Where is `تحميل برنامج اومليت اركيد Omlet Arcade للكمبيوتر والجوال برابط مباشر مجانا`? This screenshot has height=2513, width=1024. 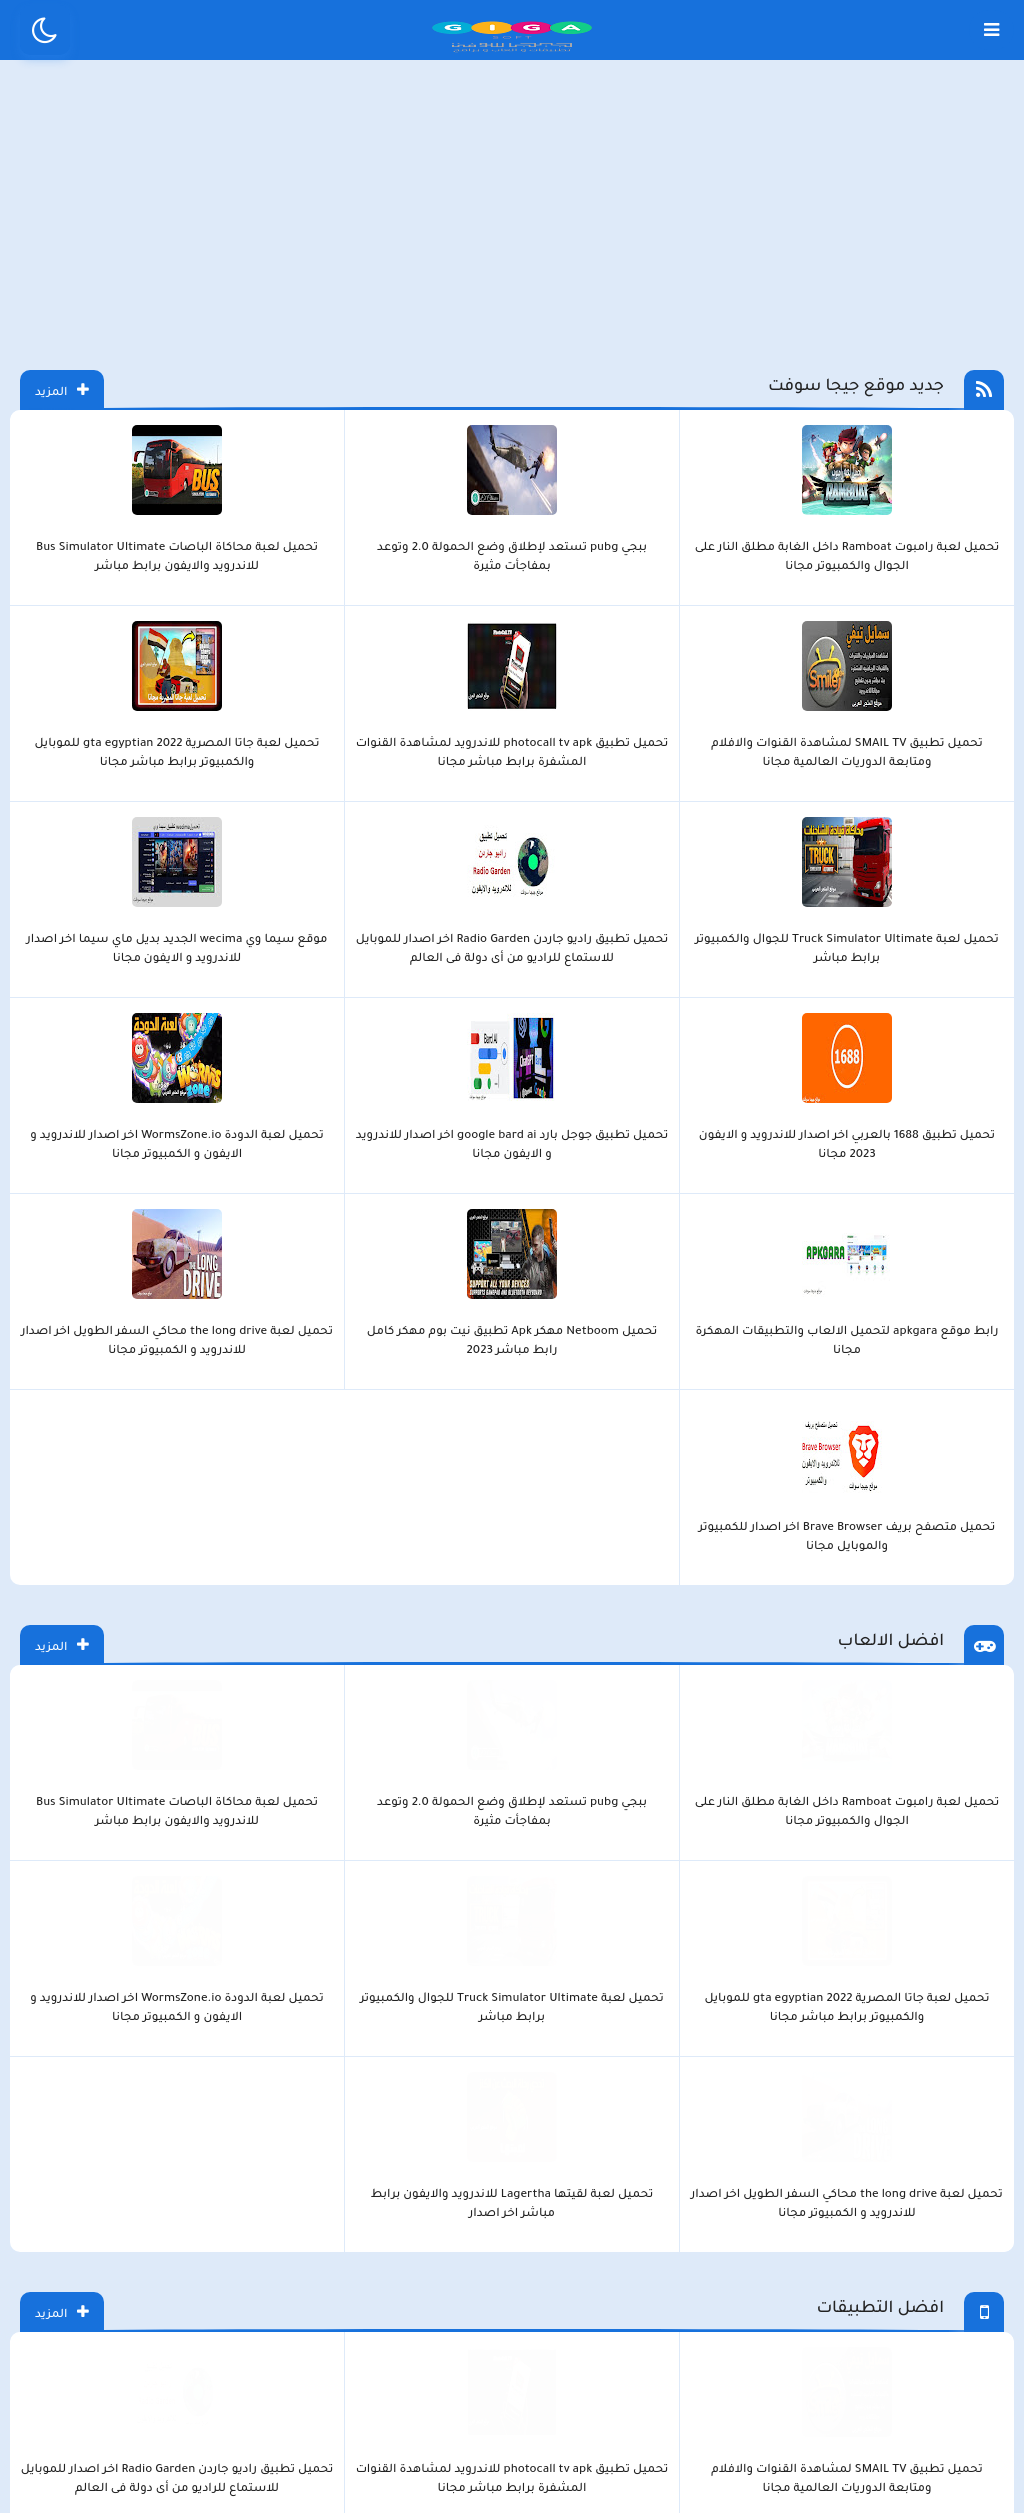
تحميل برنامج اومليت اركيد Omlet Arcade للكمبيوتر والجوال برابط مباشر مجانا is located at coordinates (192, 1710).